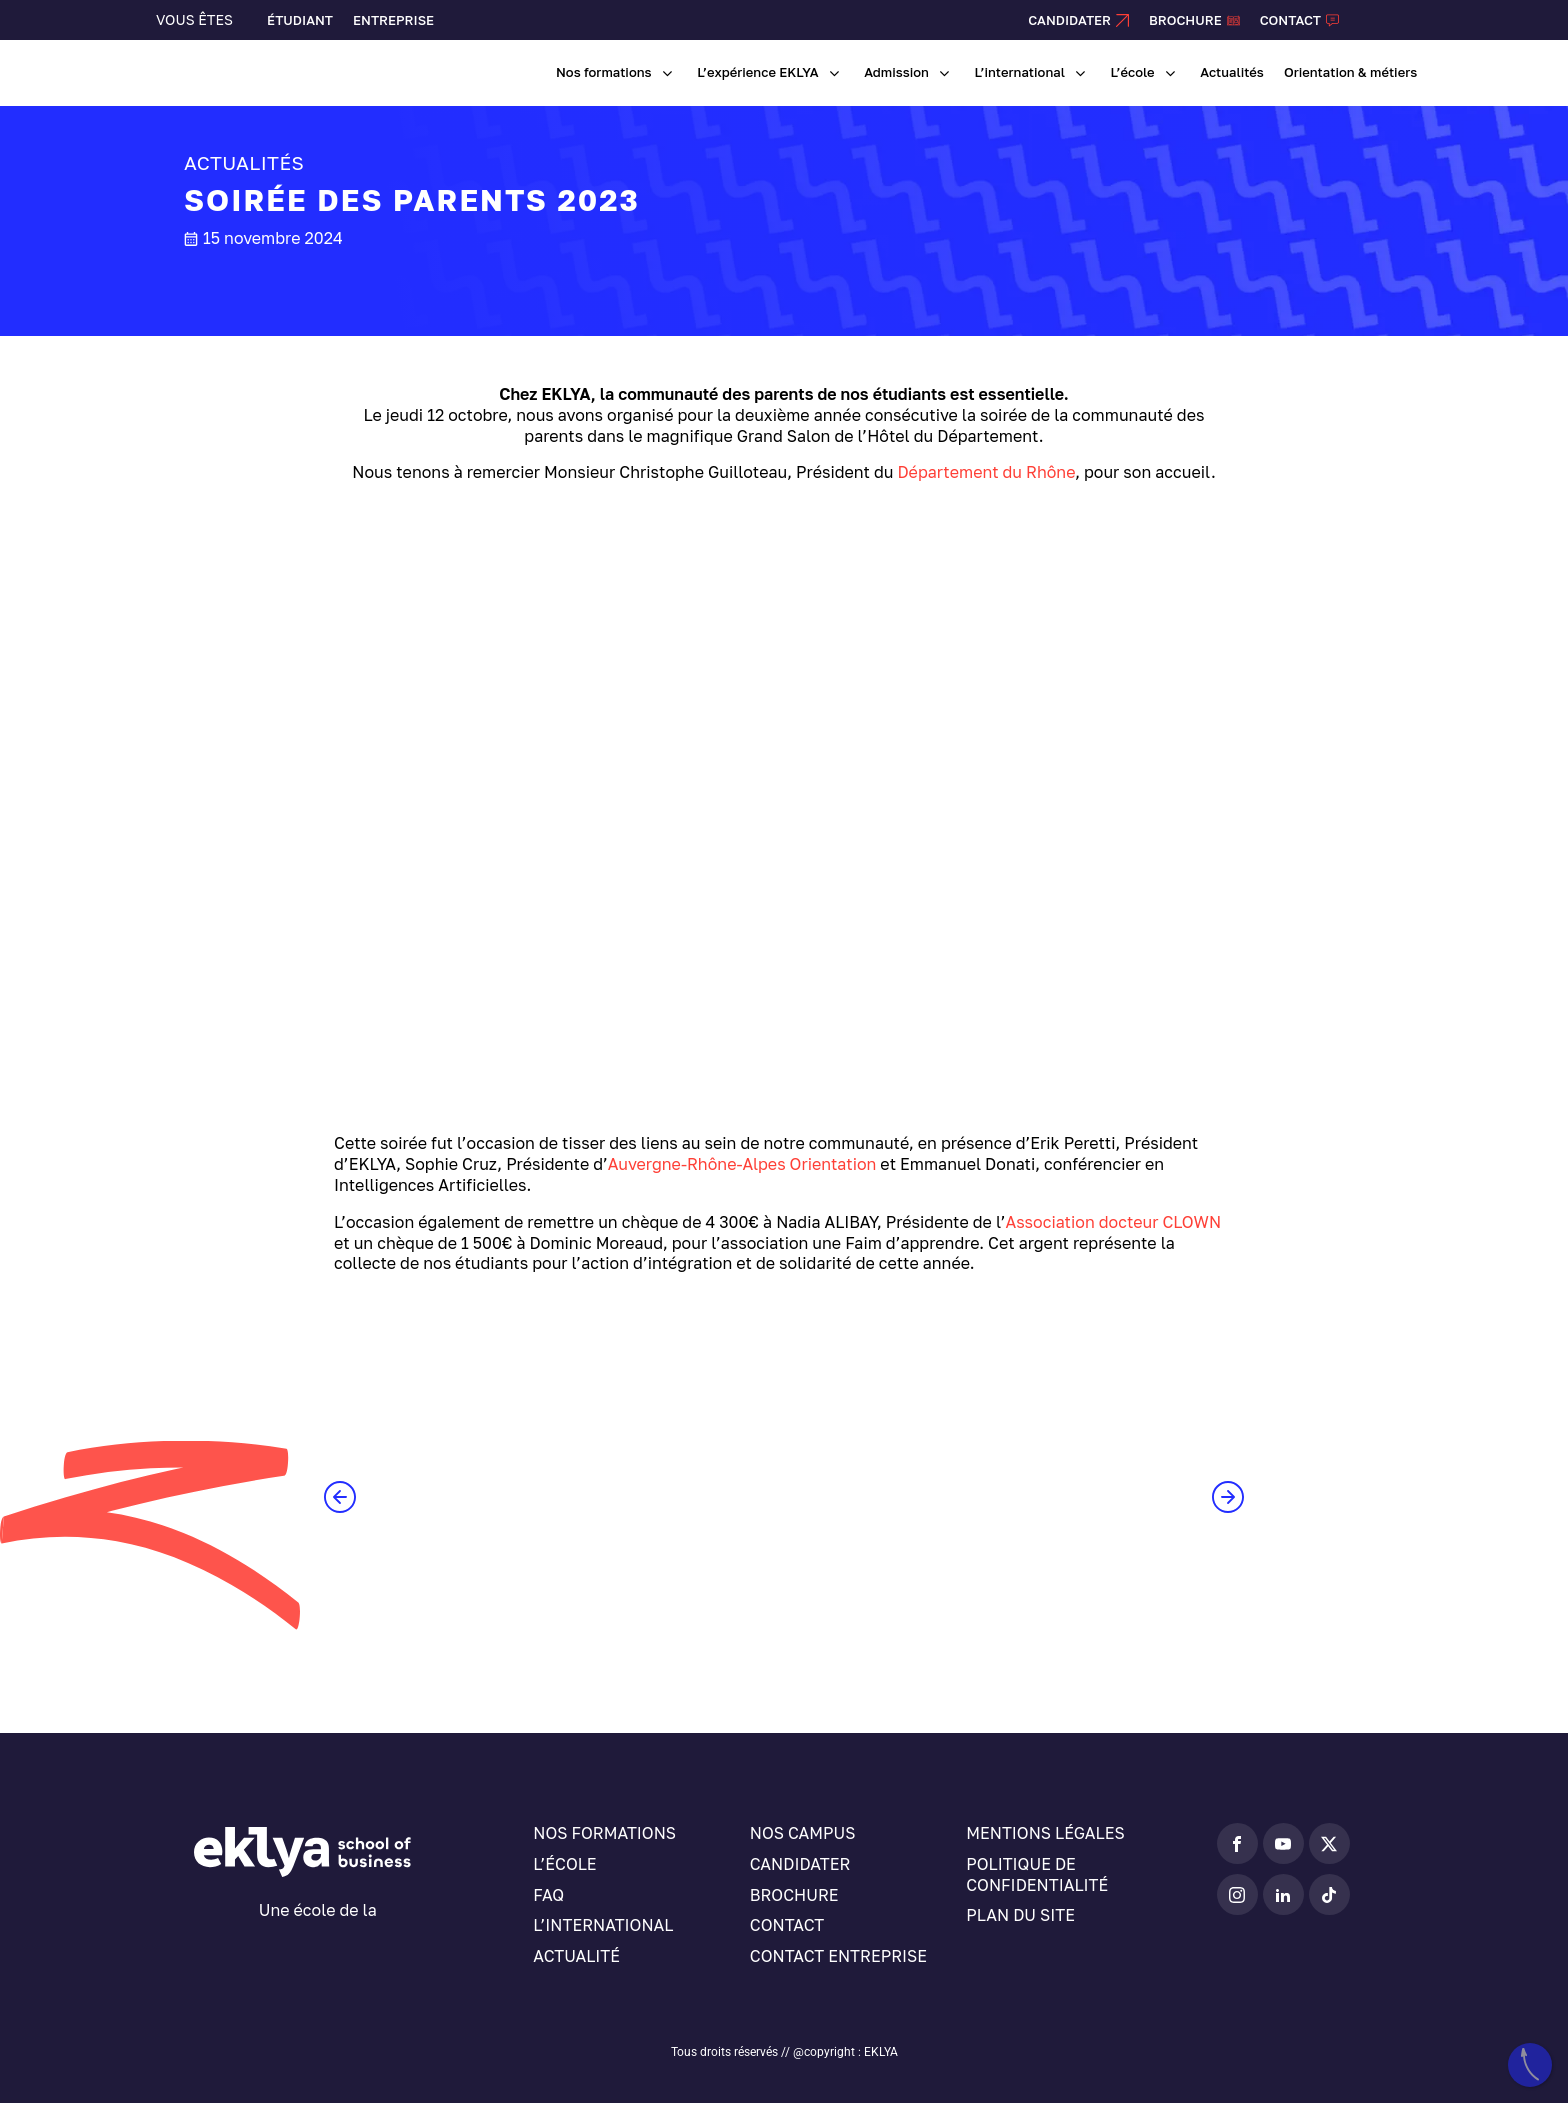 Image resolution: width=1568 pixels, height=2103 pixels. I want to click on Actualité, so click(576, 1956).